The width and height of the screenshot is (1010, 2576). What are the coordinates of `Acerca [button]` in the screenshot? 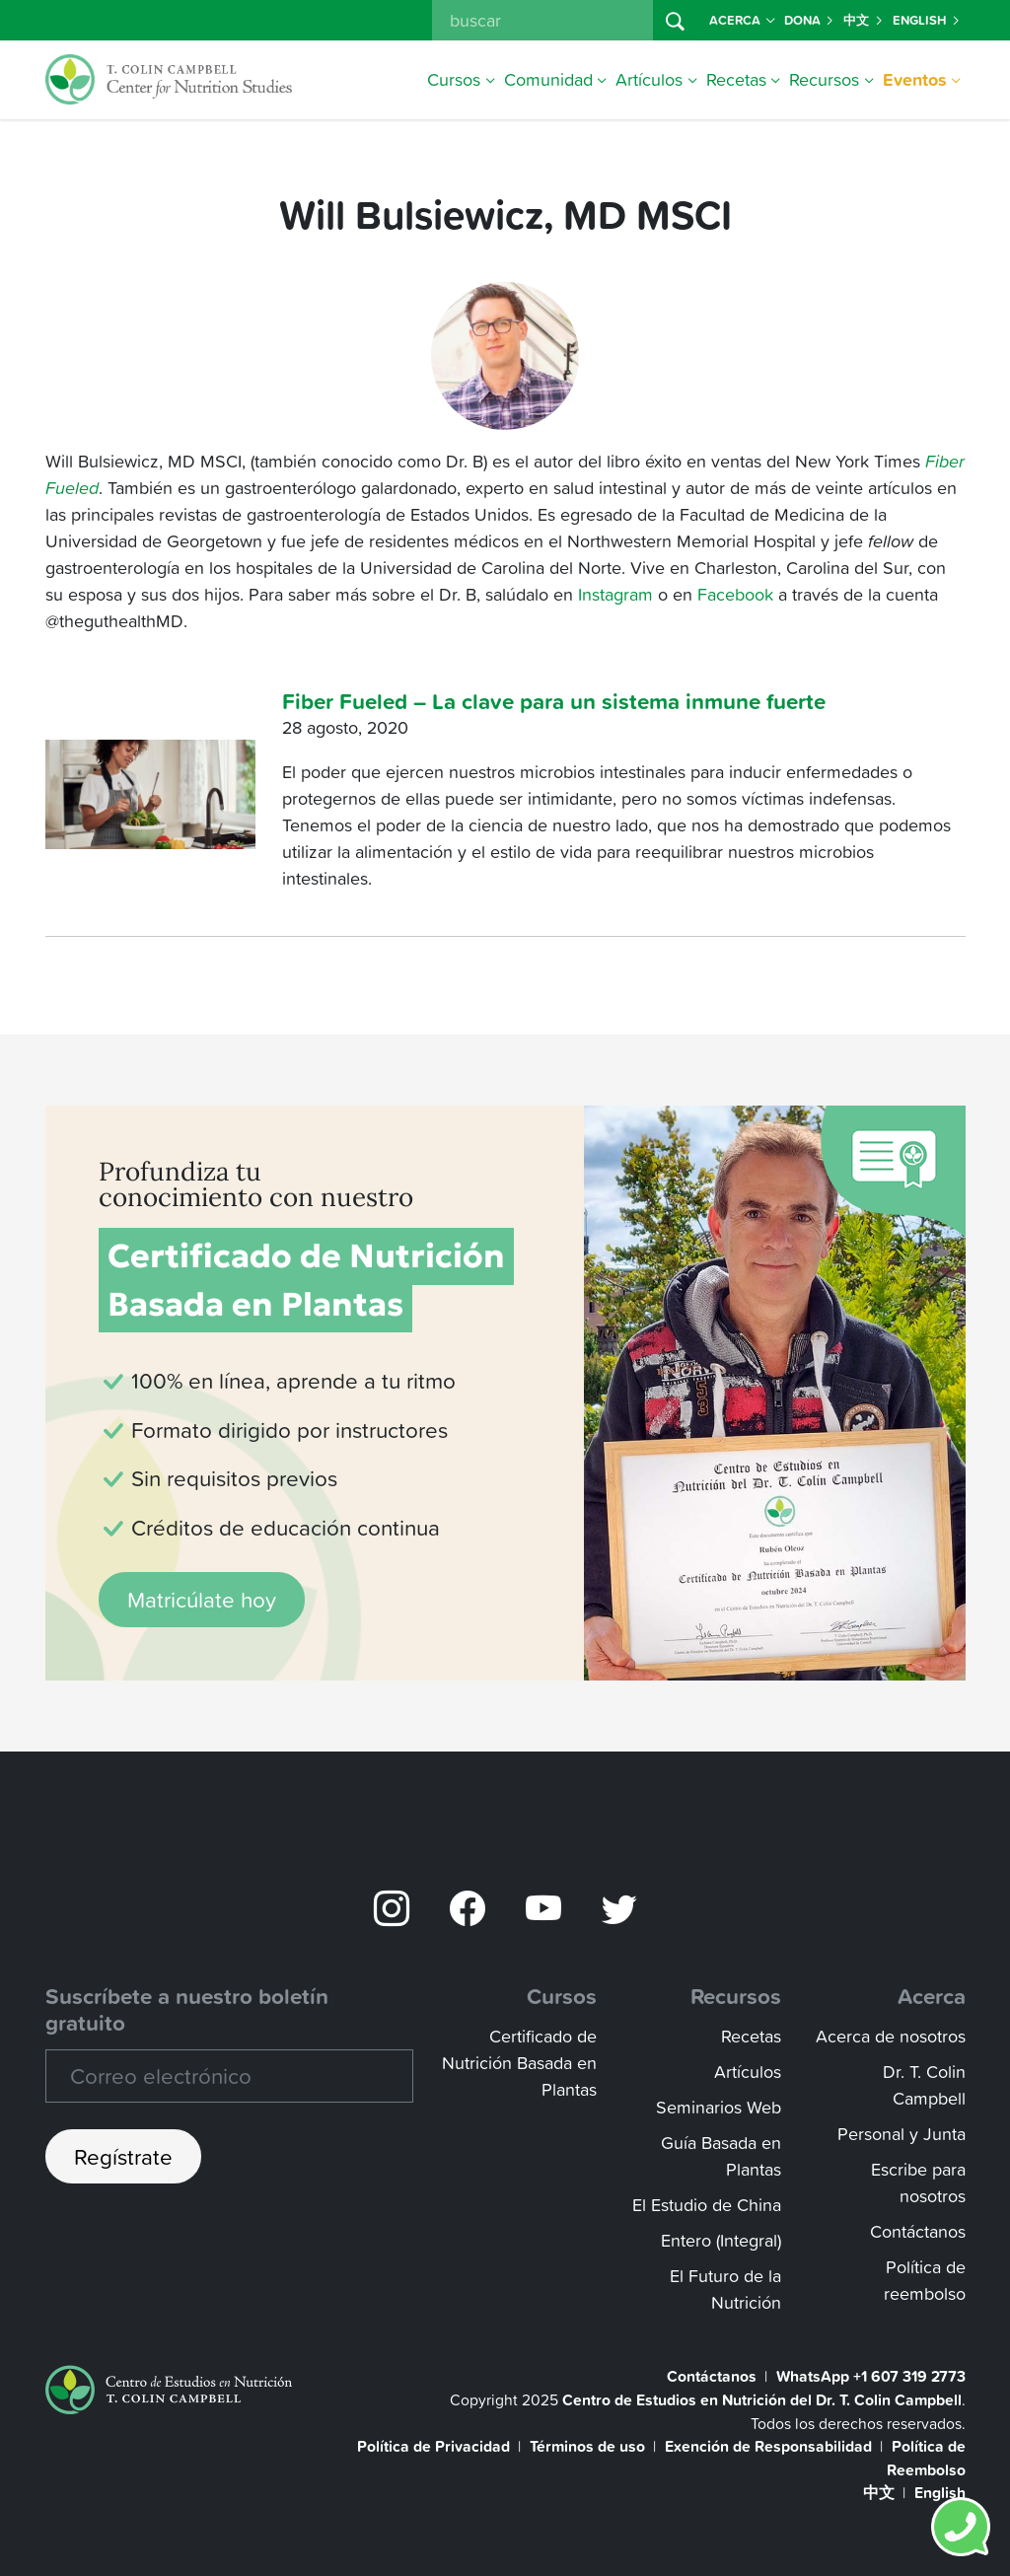 It's located at (742, 20).